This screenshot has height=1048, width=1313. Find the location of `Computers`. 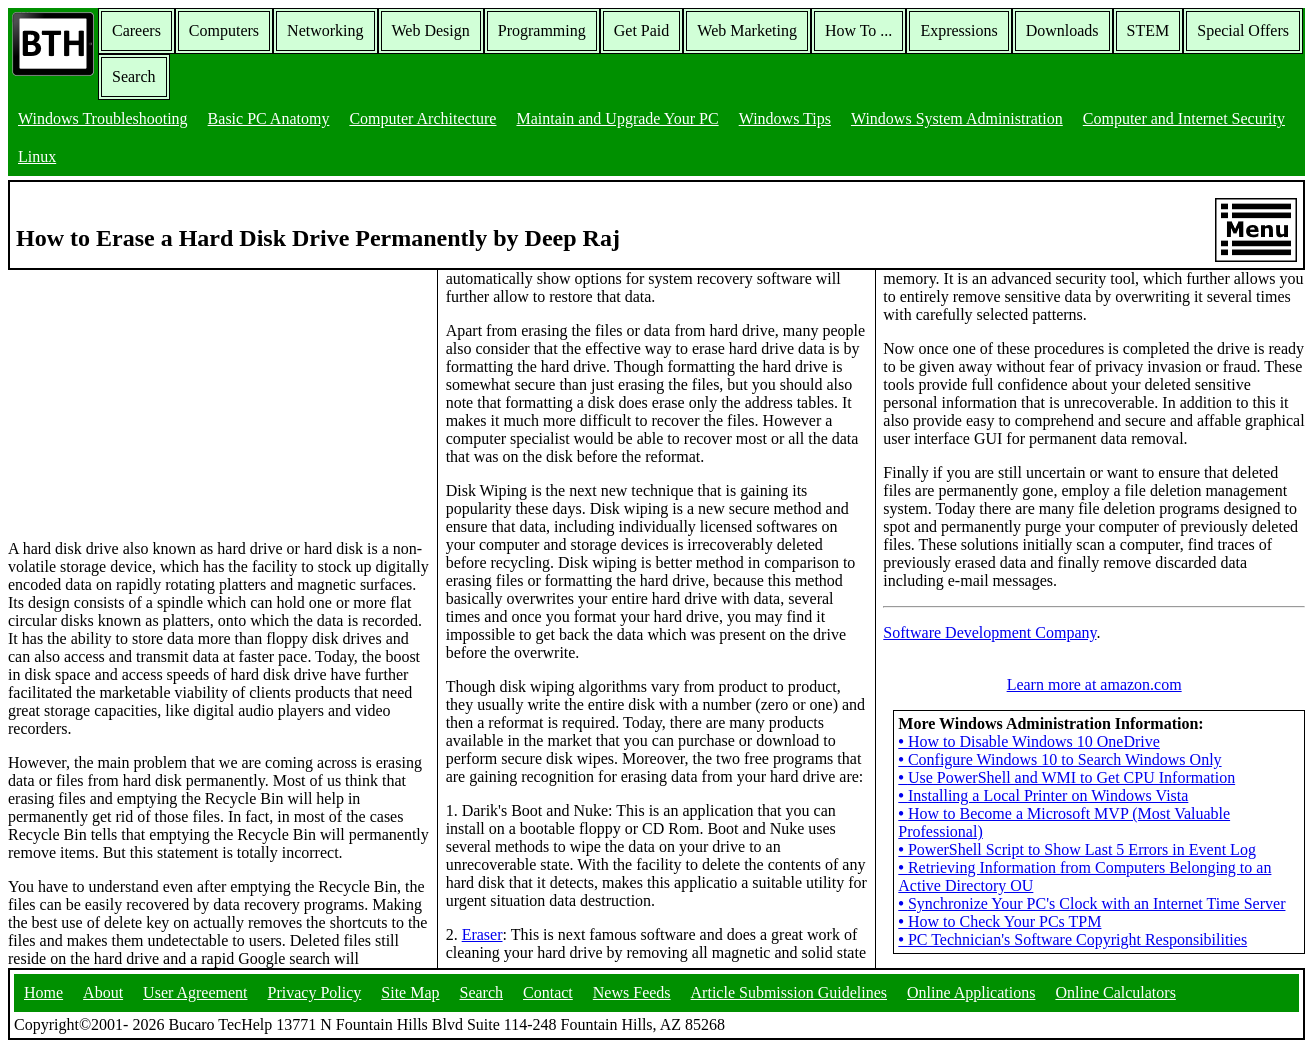

Computers is located at coordinates (224, 30).